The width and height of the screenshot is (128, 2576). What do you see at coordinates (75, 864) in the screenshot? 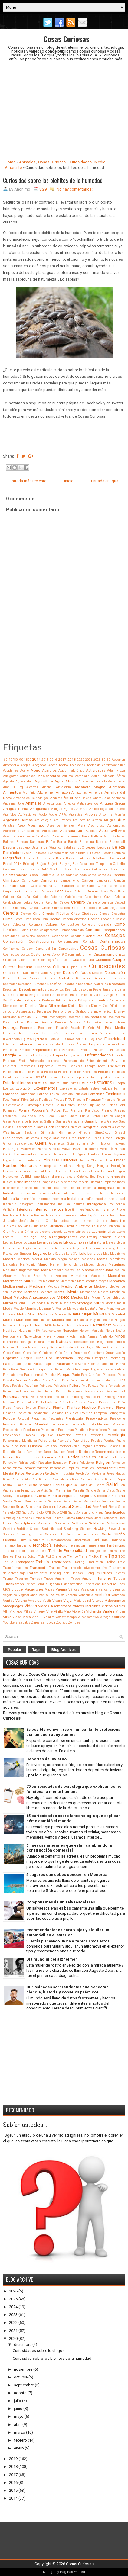
I see `Bus` at bounding box center [75, 864].